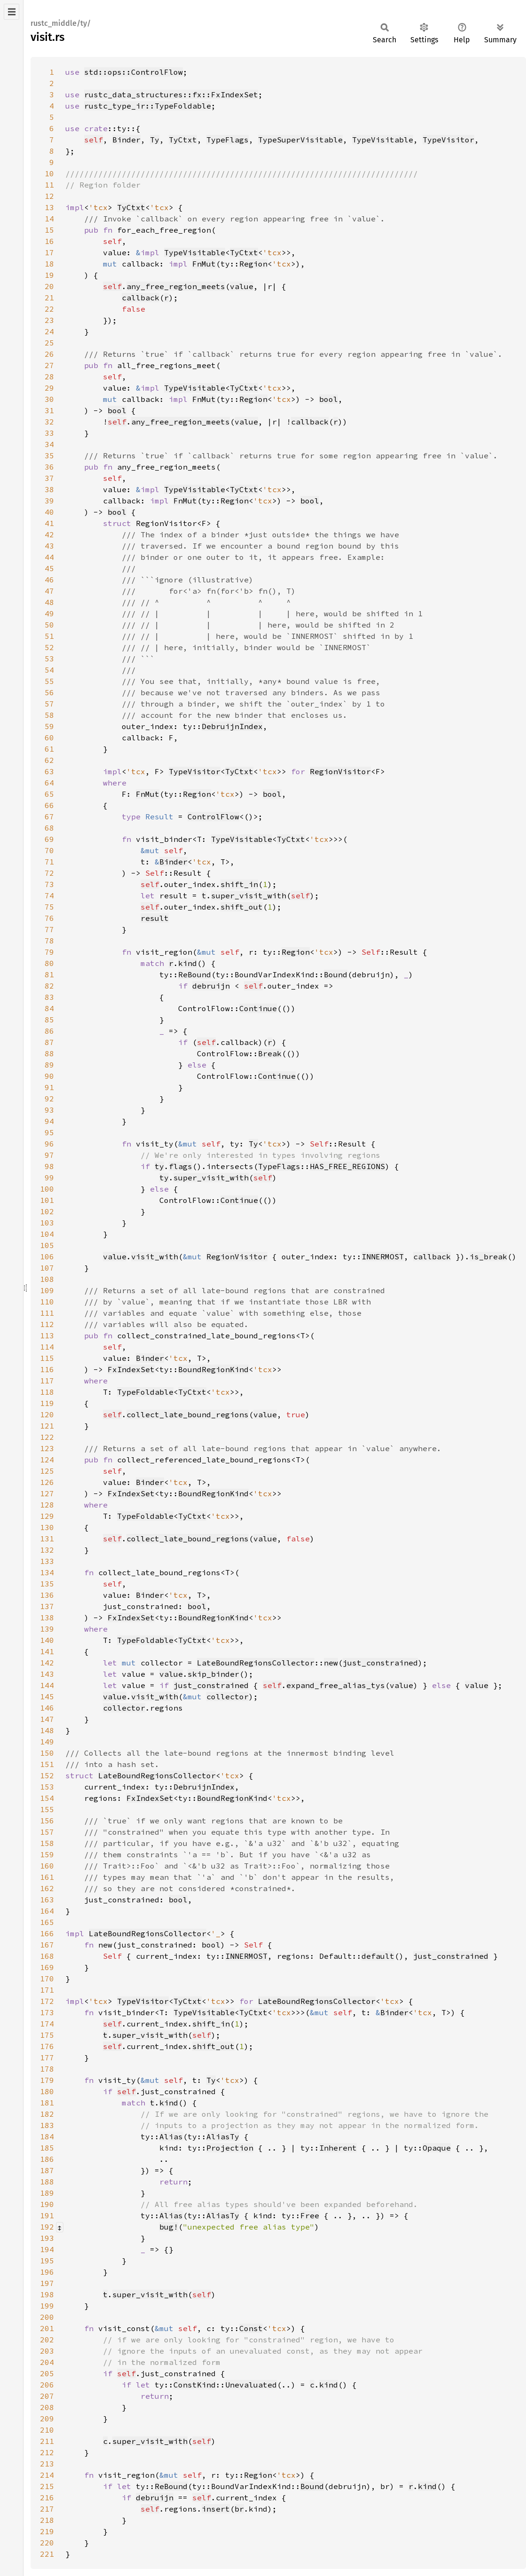  What do you see at coordinates (49, 218) in the screenshot?
I see `14` at bounding box center [49, 218].